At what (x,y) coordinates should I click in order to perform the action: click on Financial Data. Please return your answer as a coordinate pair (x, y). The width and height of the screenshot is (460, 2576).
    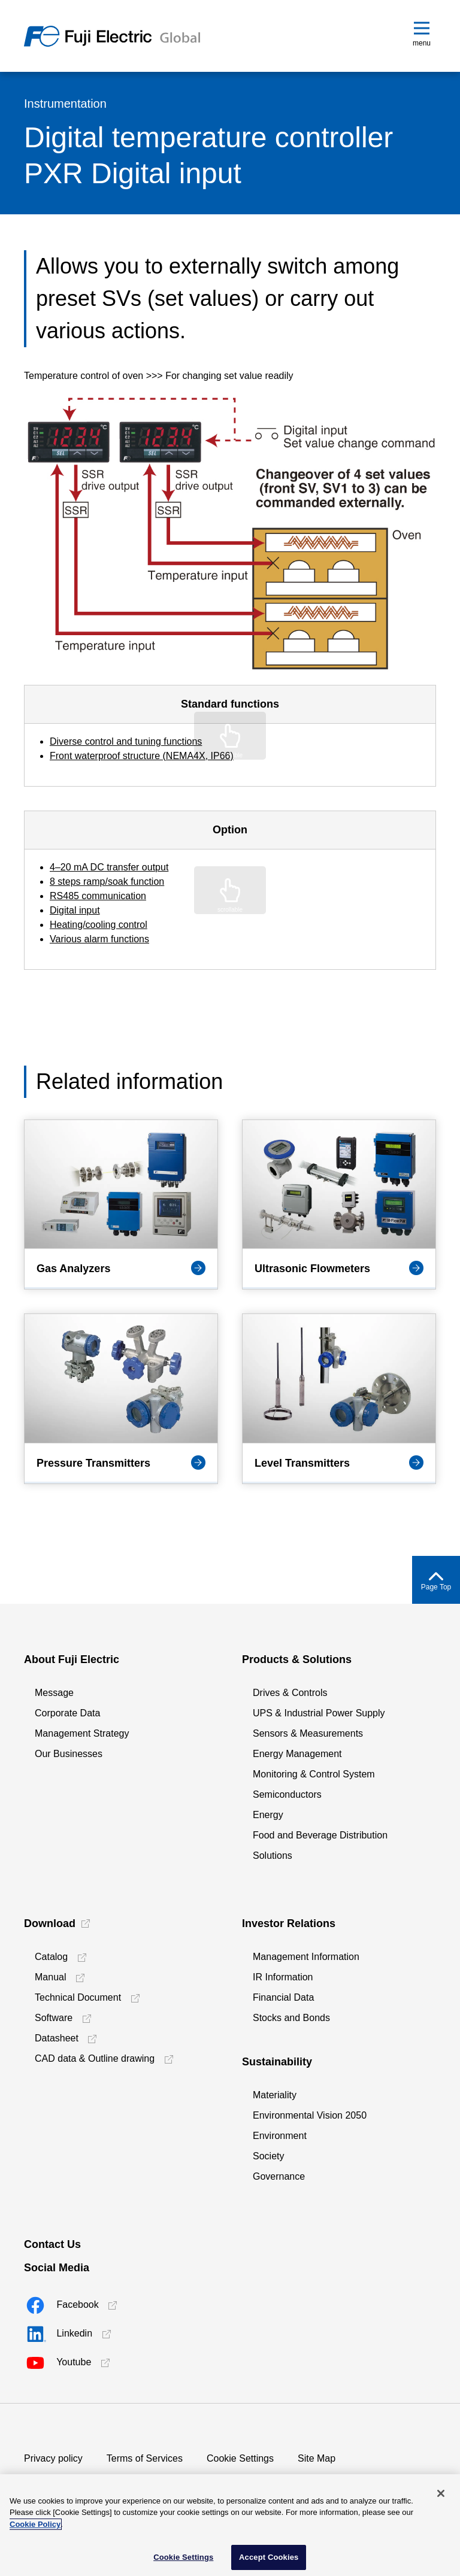
    Looking at the image, I should click on (283, 1997).